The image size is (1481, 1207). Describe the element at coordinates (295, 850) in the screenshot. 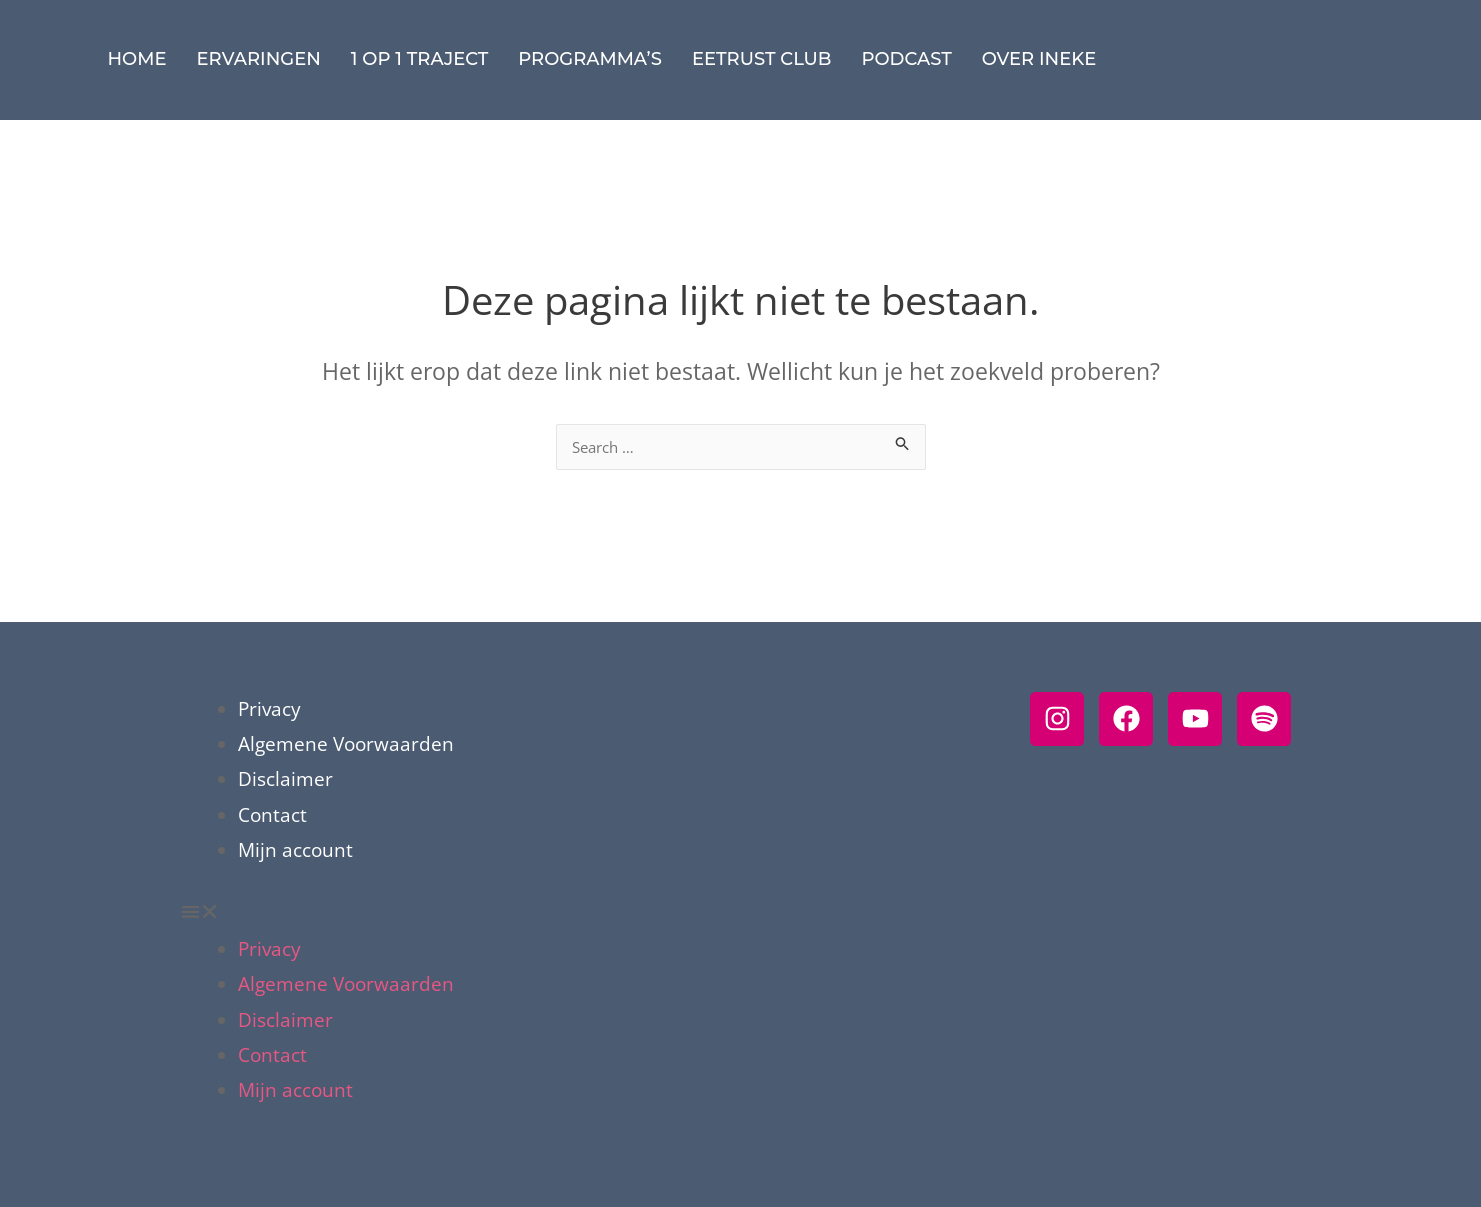

I see `Mijn account` at that location.